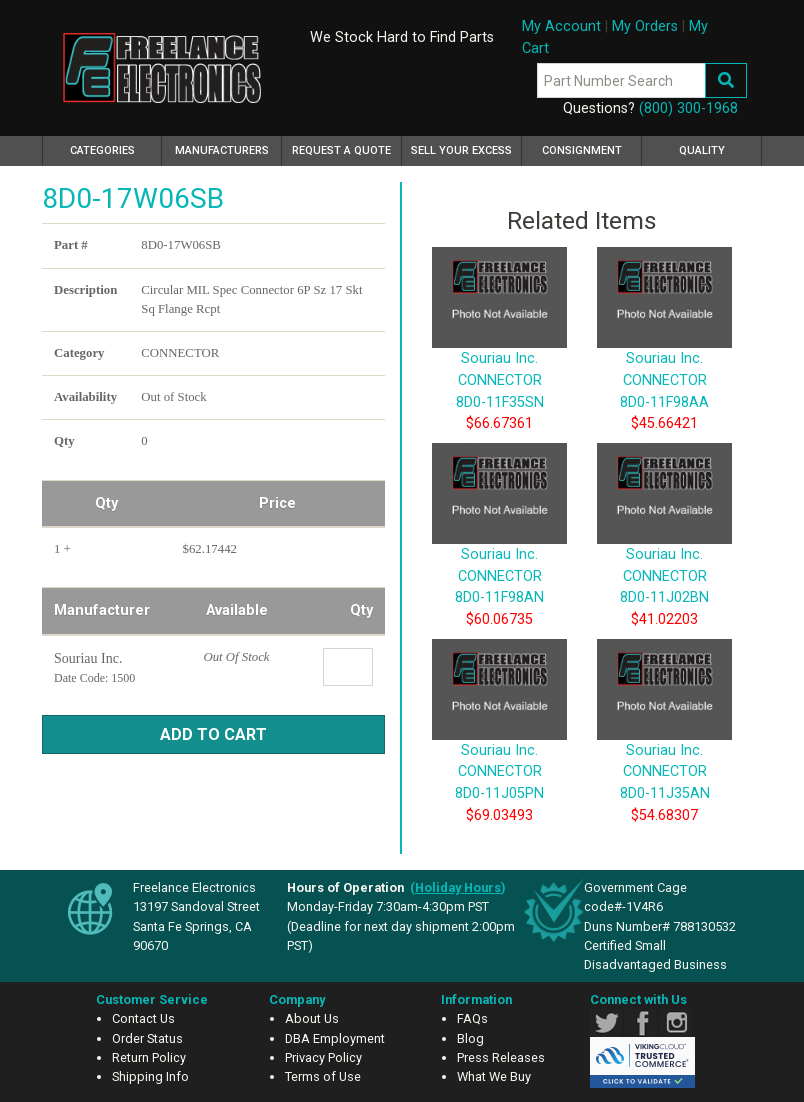 The image size is (804, 1102). Describe the element at coordinates (664, 741) in the screenshot. I see `Souriau Inc. CONNECTOR 8D0-11J35AN` at that location.